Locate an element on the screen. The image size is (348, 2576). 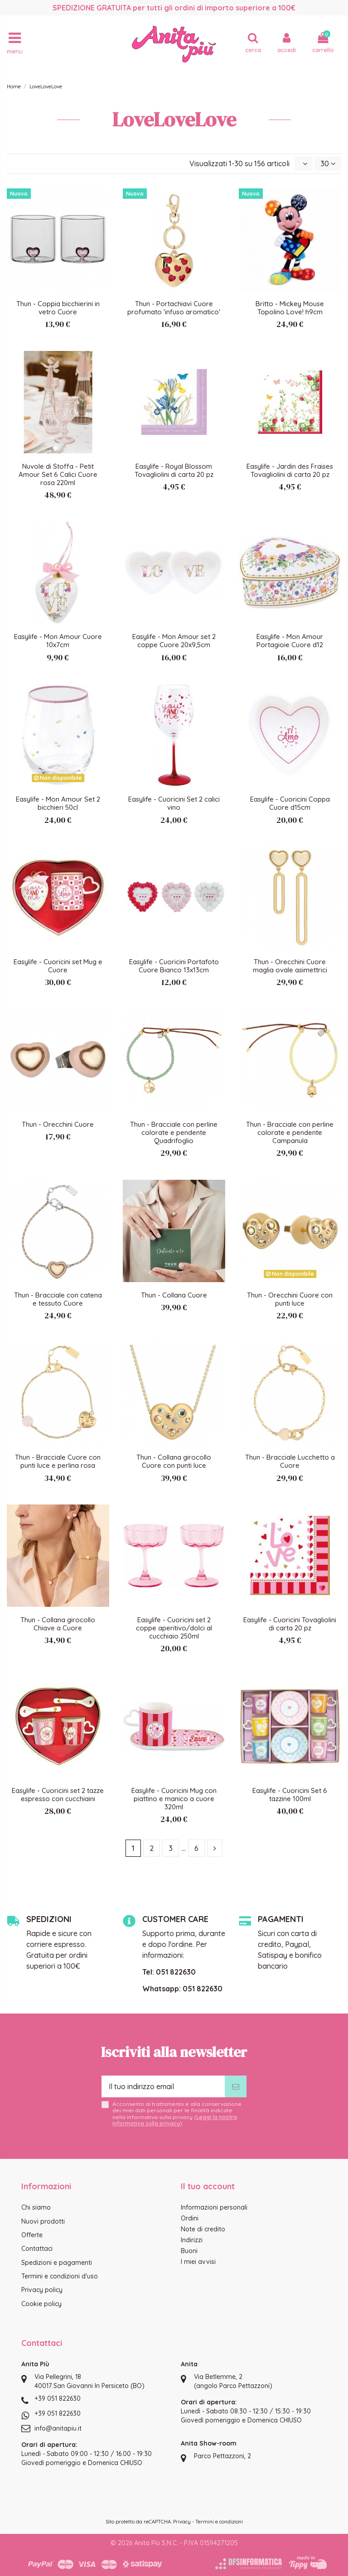
Nuovi prodotti is located at coordinates (43, 2221).